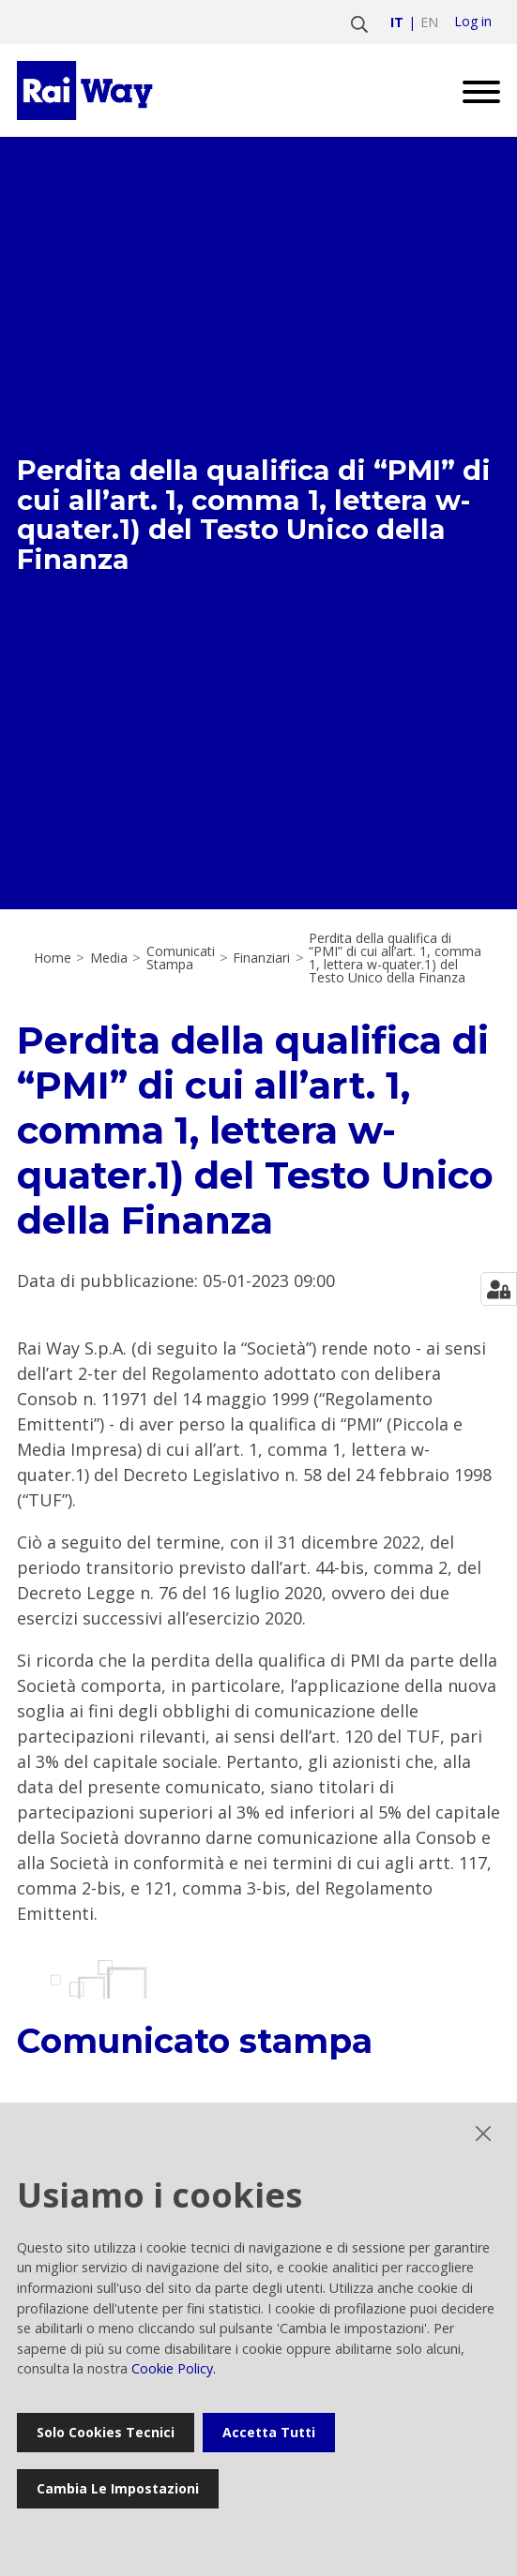 This screenshot has width=517, height=2576. I want to click on Comunicati Stampa, so click(180, 958).